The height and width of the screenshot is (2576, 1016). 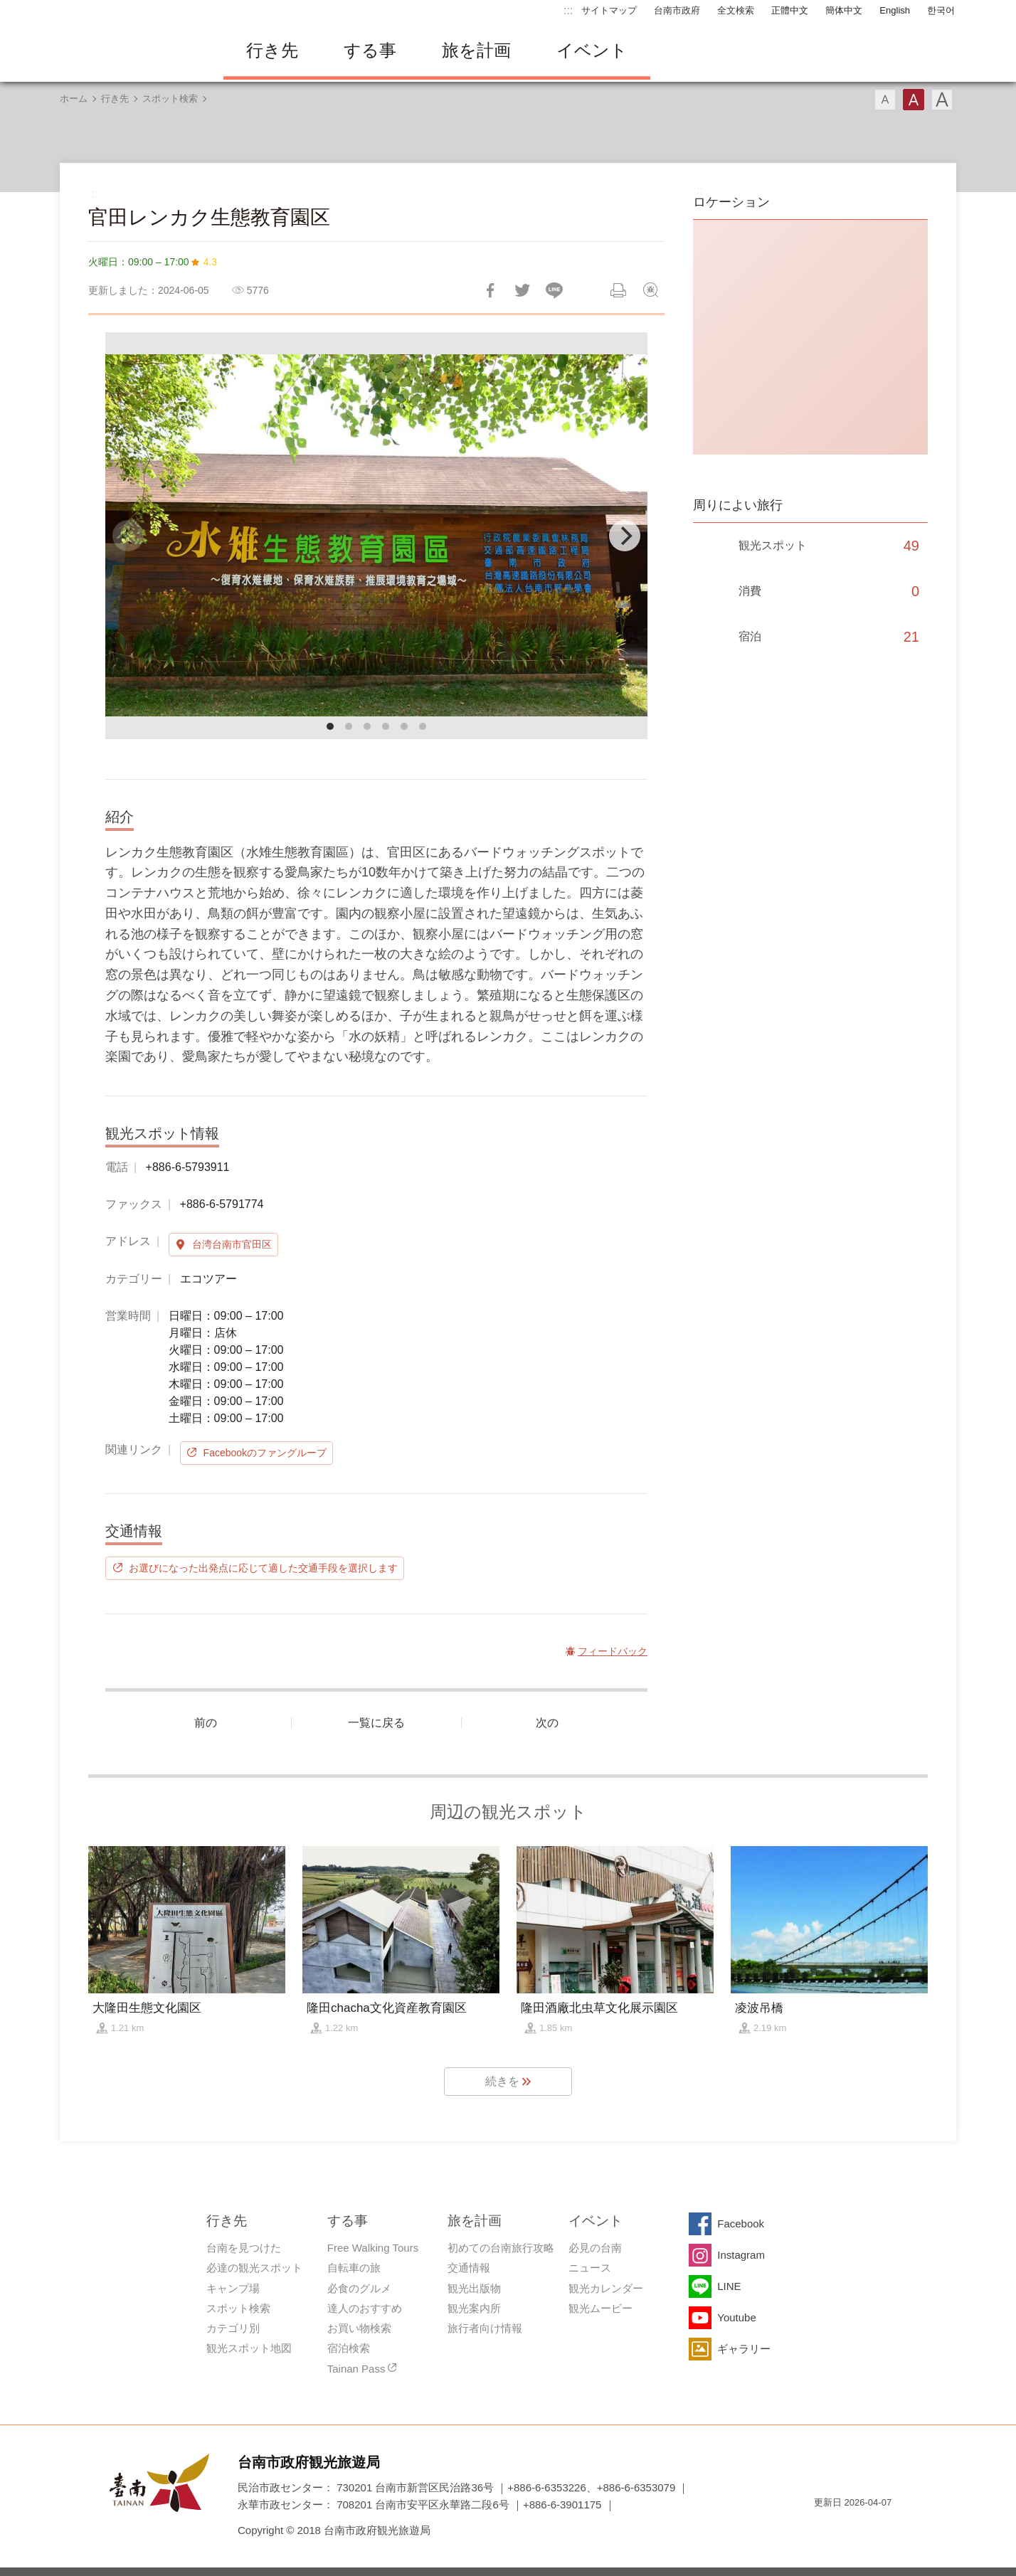 I want to click on お選びになった出発点に応じて適した交通手段を選択します, so click(x=263, y=1568).